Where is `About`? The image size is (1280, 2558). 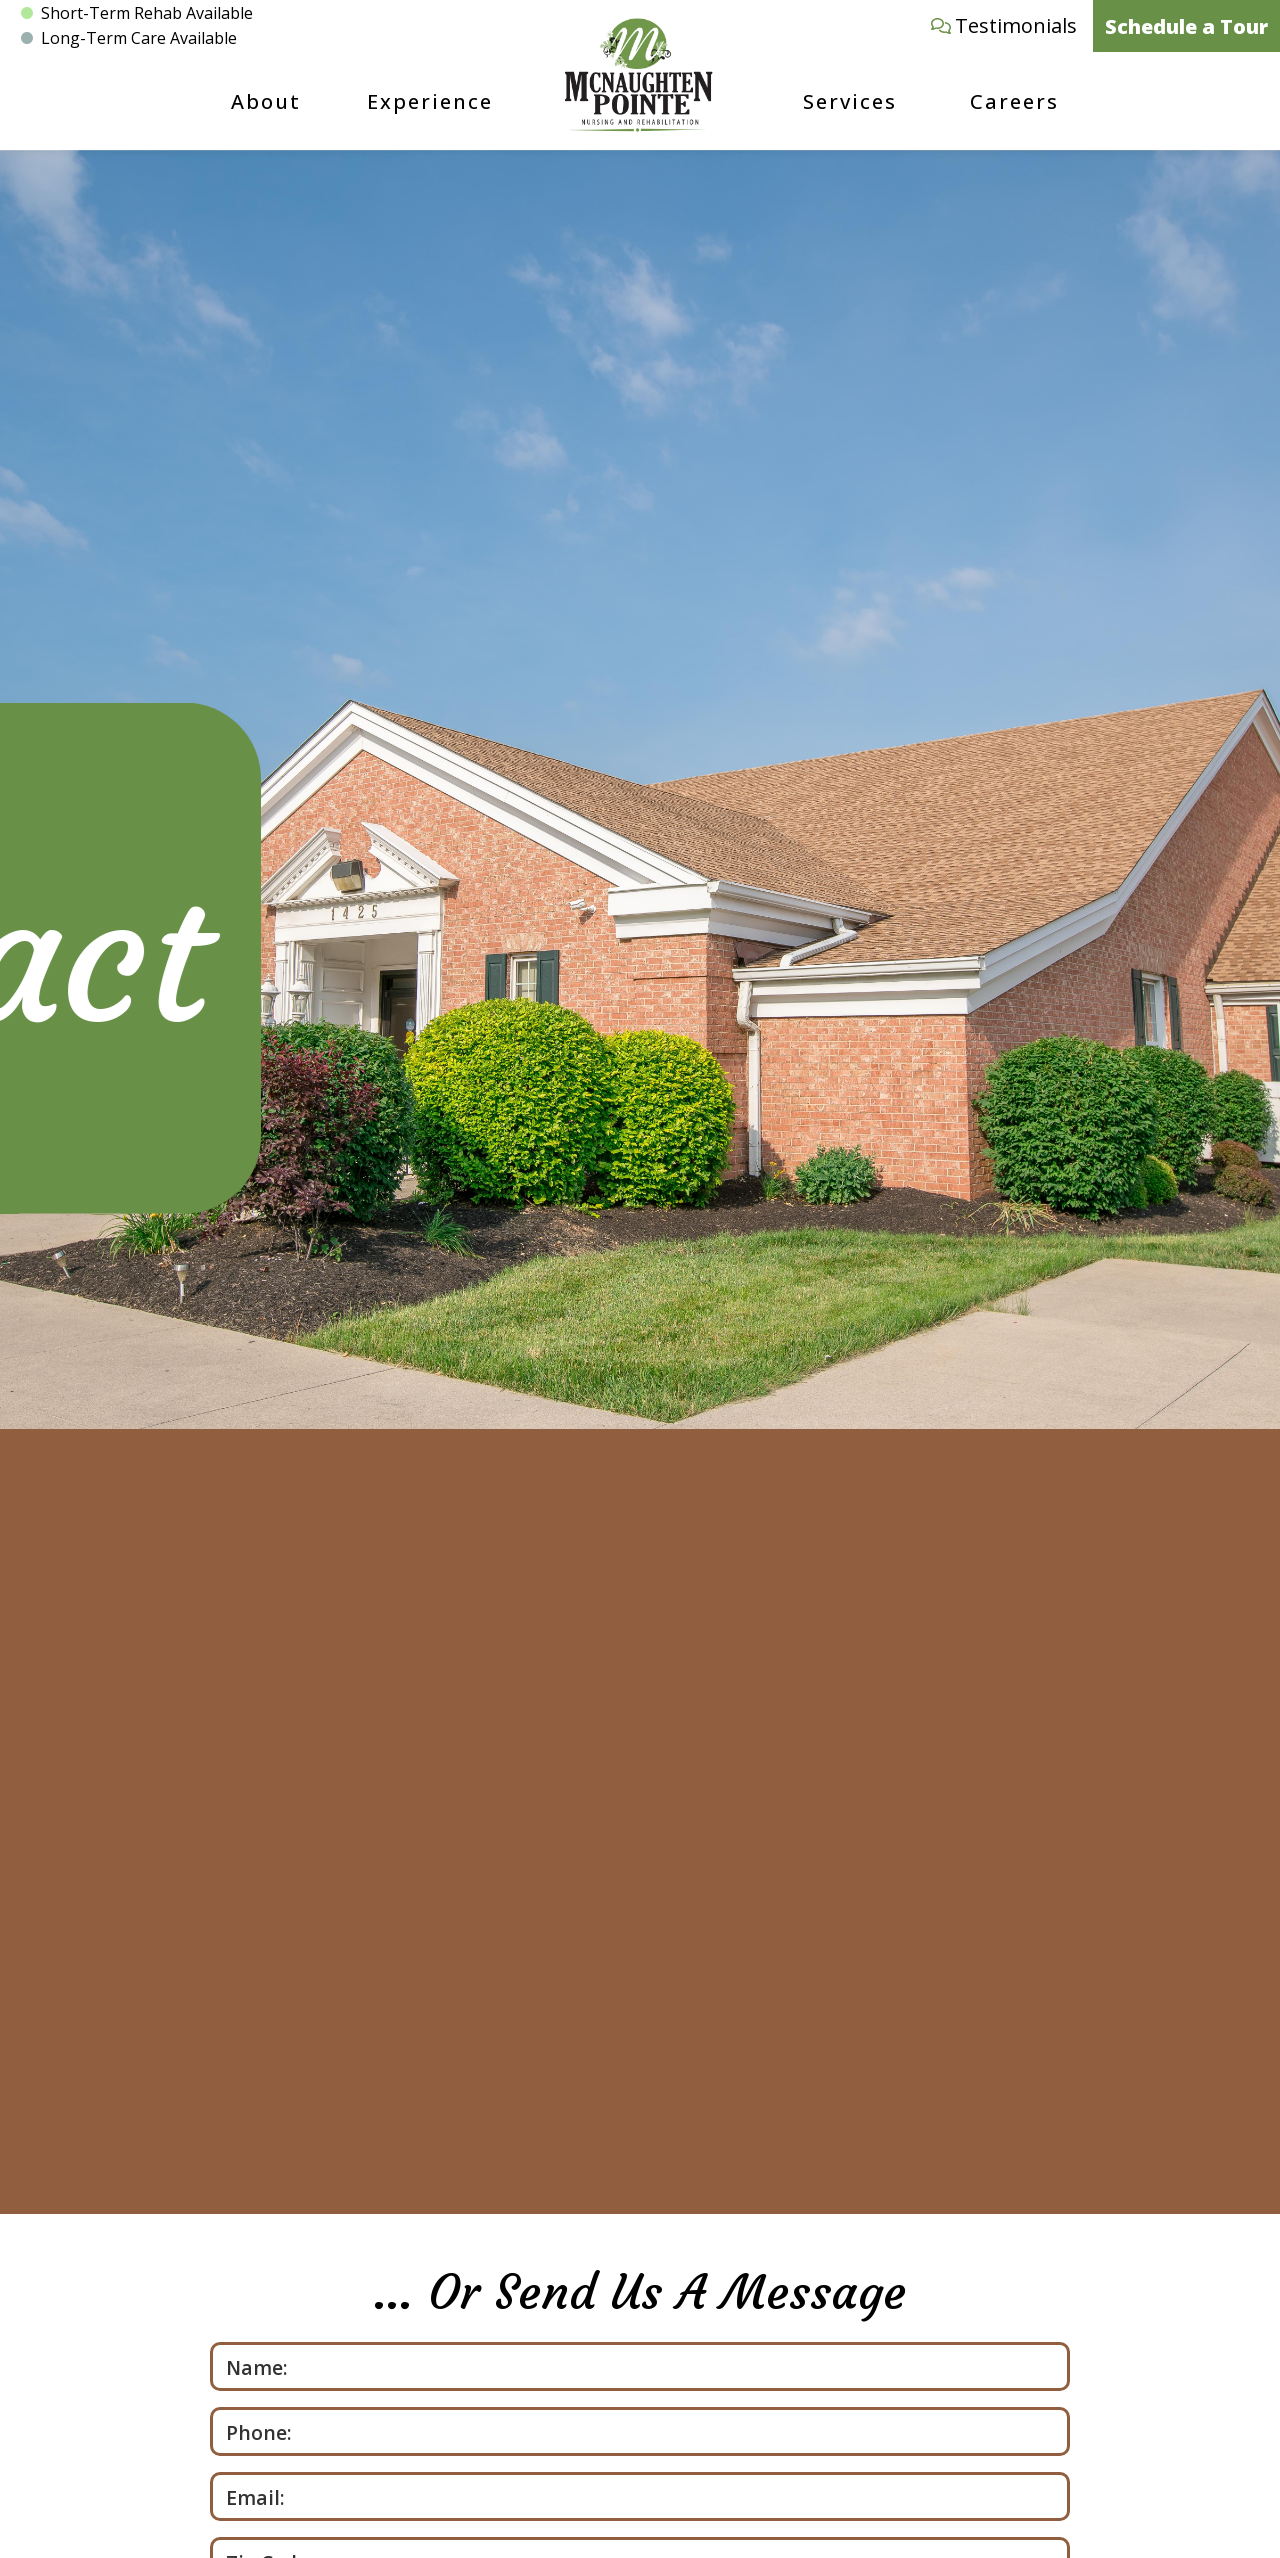 About is located at coordinates (266, 101).